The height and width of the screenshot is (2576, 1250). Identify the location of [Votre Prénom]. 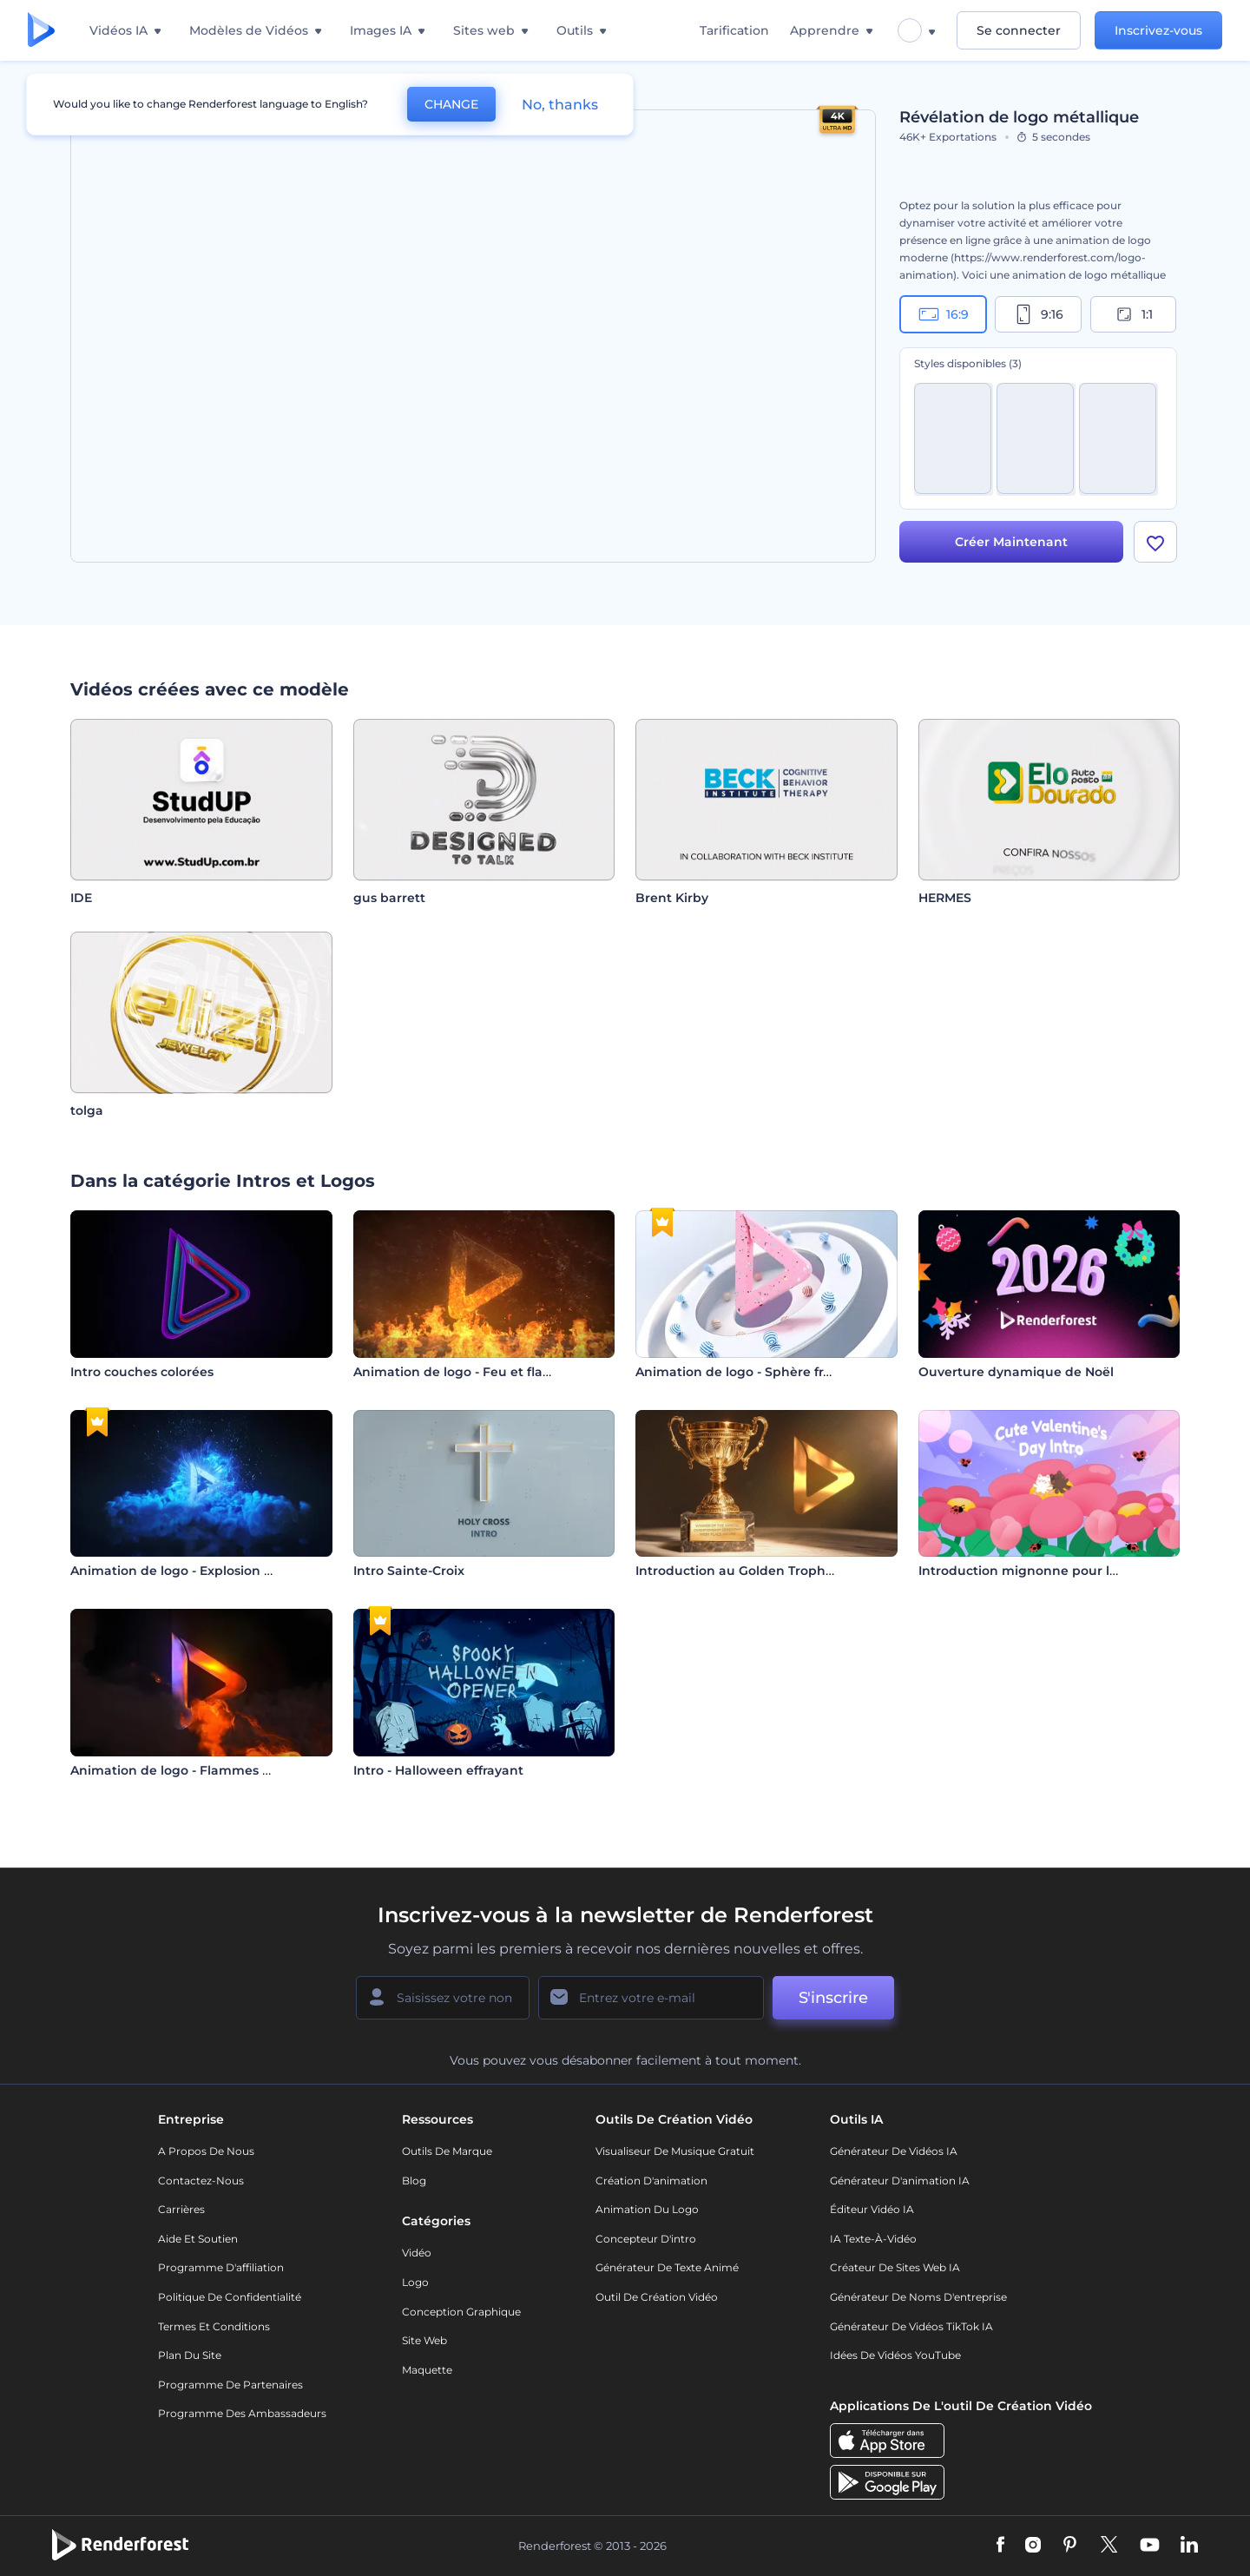
(443, 1997).